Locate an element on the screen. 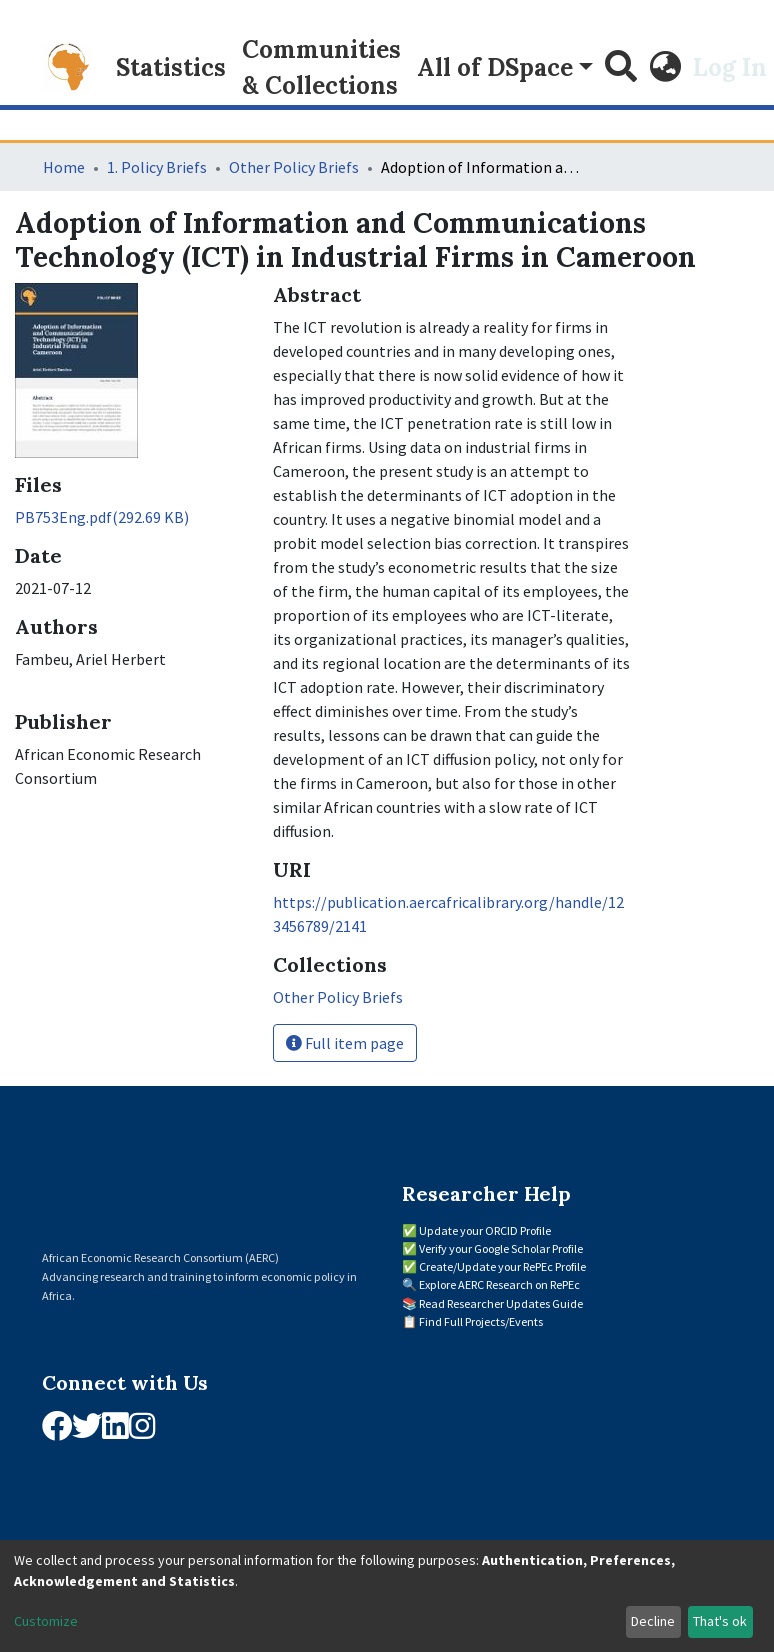 This screenshot has width=774, height=1652. Find Full Projects/Events is located at coordinates (481, 1321).